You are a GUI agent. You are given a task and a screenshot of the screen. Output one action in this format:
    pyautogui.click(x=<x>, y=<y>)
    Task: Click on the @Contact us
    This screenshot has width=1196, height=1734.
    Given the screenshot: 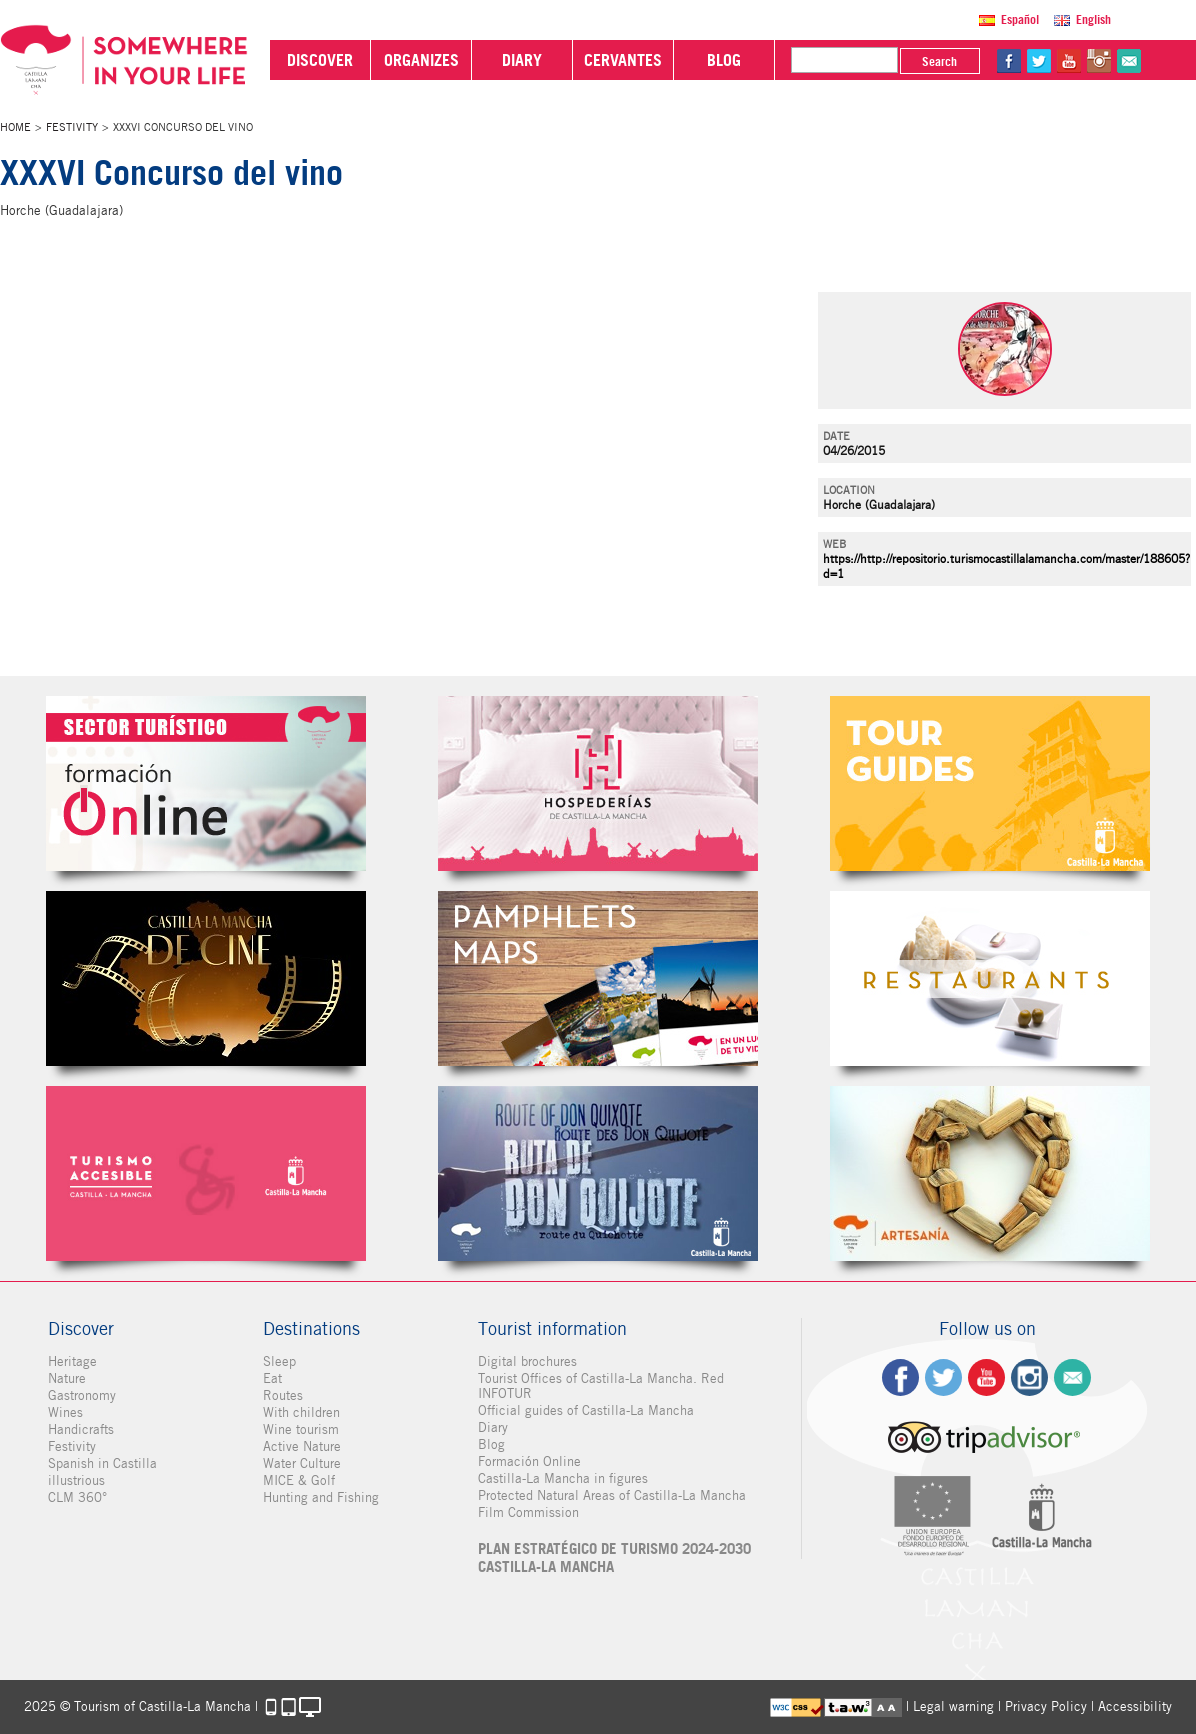 What is the action you would take?
    pyautogui.click(x=1129, y=61)
    